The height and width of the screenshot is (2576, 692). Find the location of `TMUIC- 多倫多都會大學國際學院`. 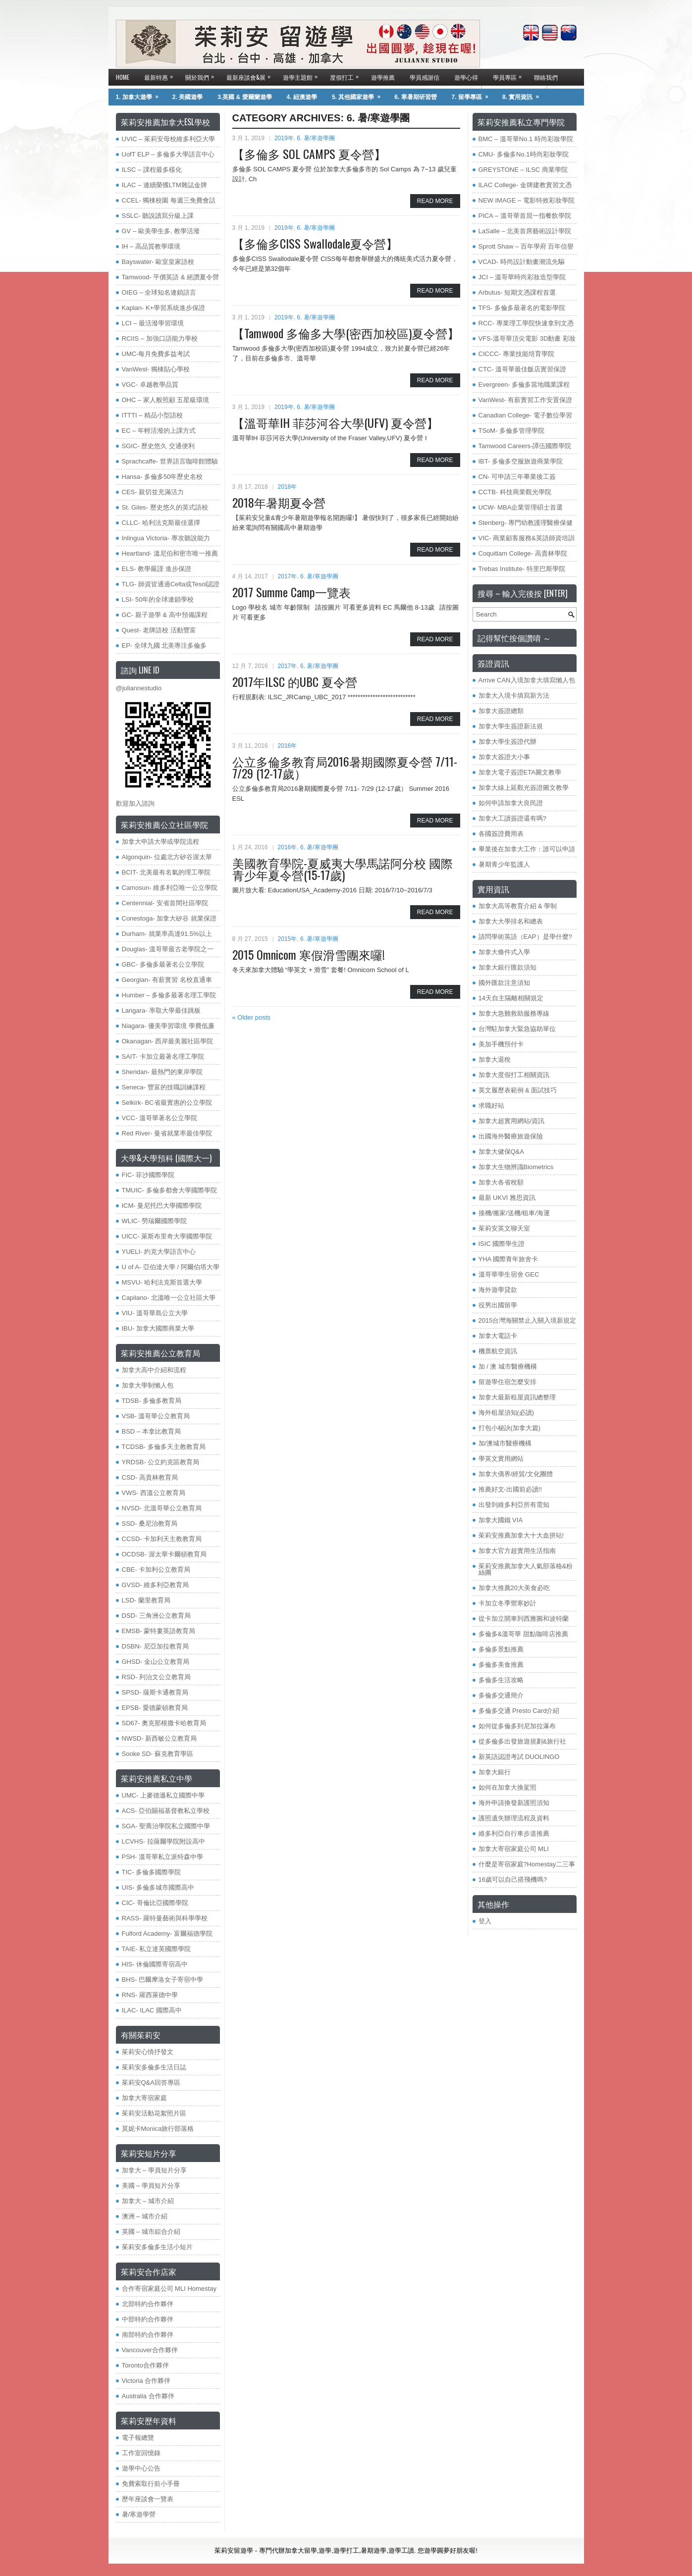

TMUIC- 多倫多都會大學國際學院 is located at coordinates (169, 1190).